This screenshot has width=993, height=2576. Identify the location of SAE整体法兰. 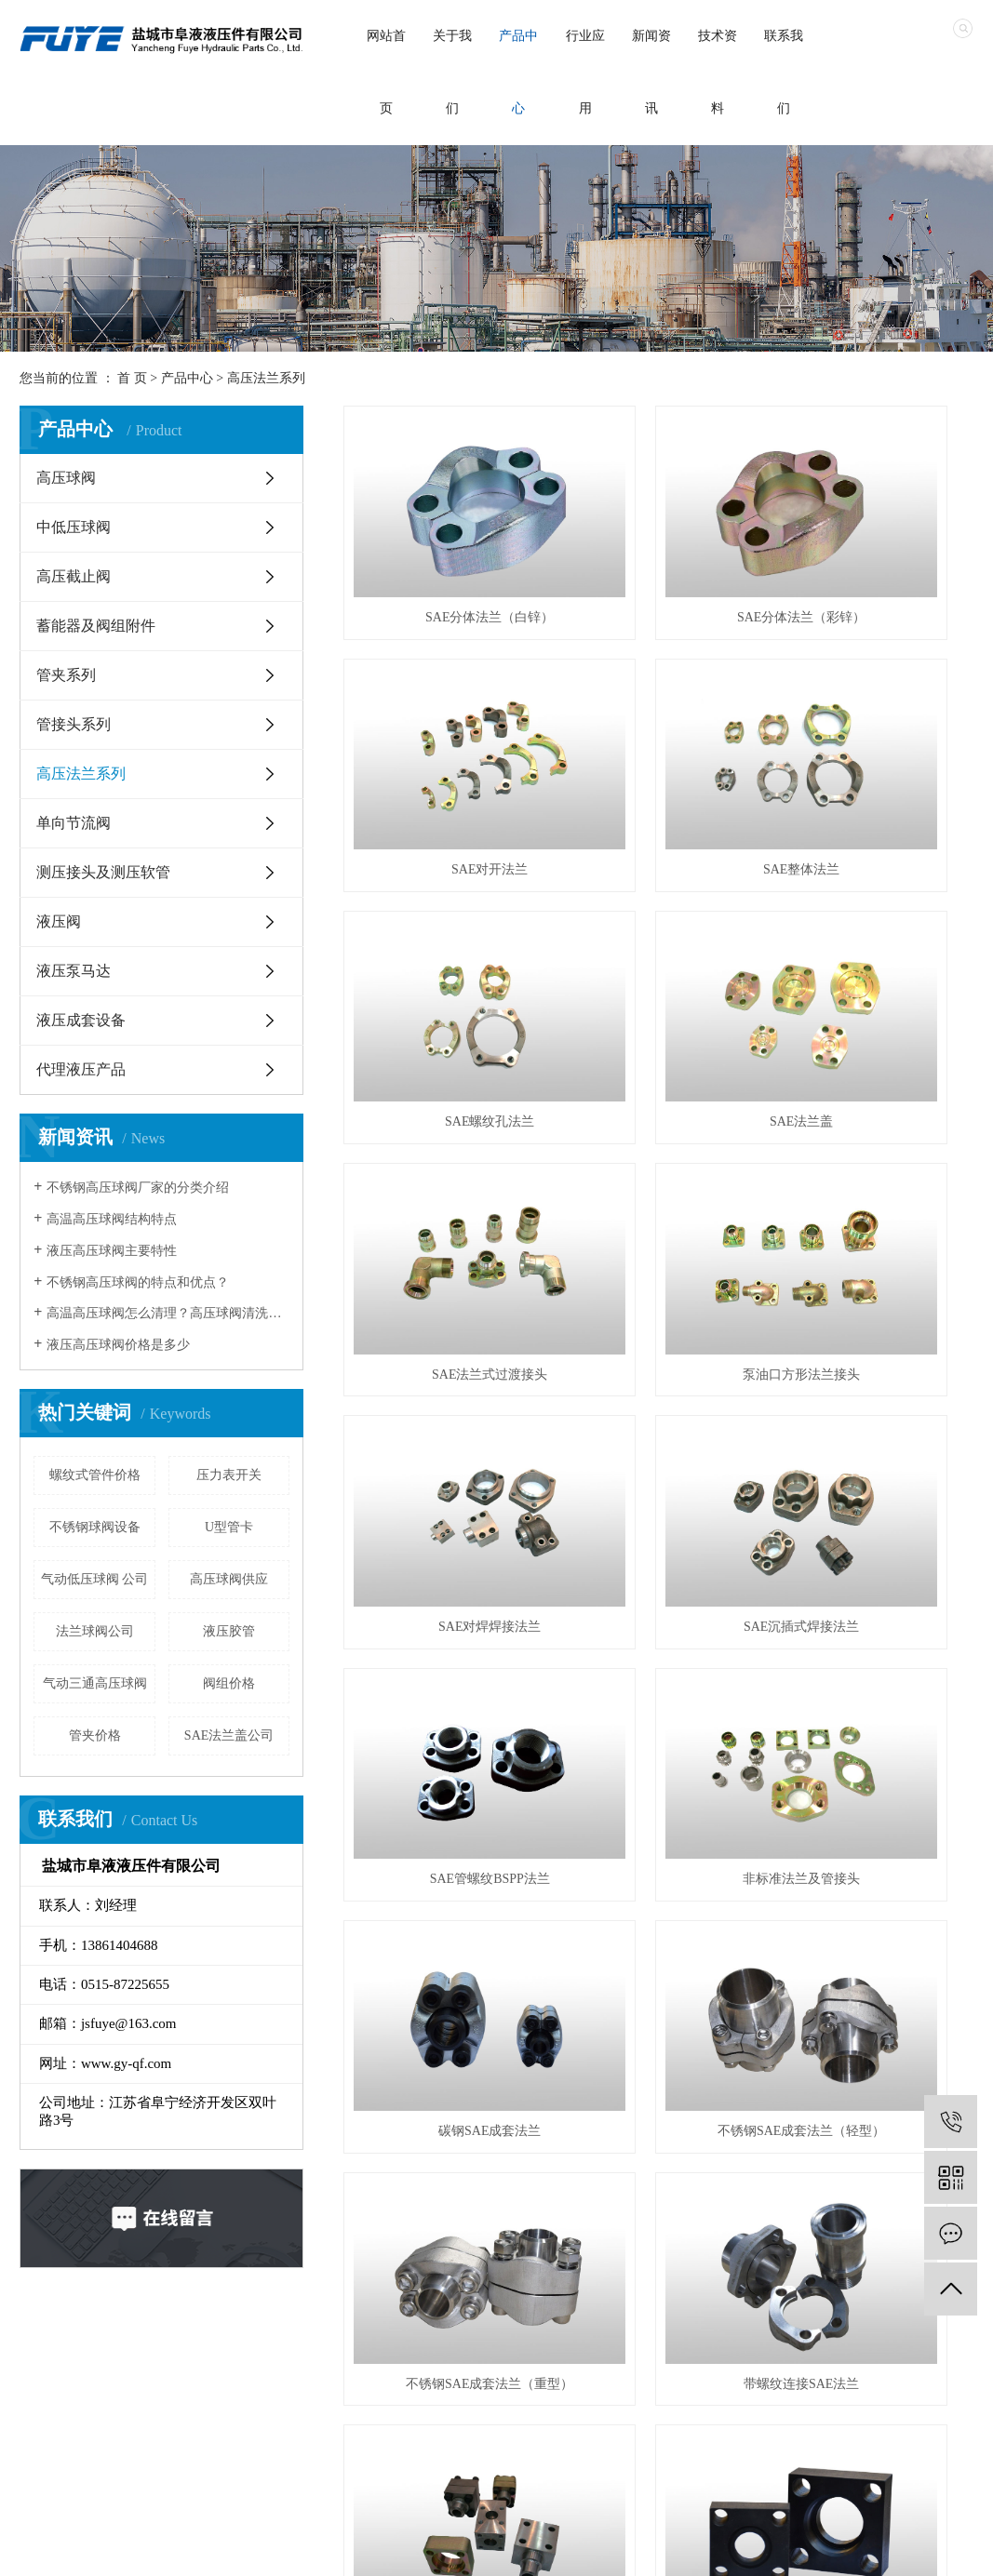
(442, 743).